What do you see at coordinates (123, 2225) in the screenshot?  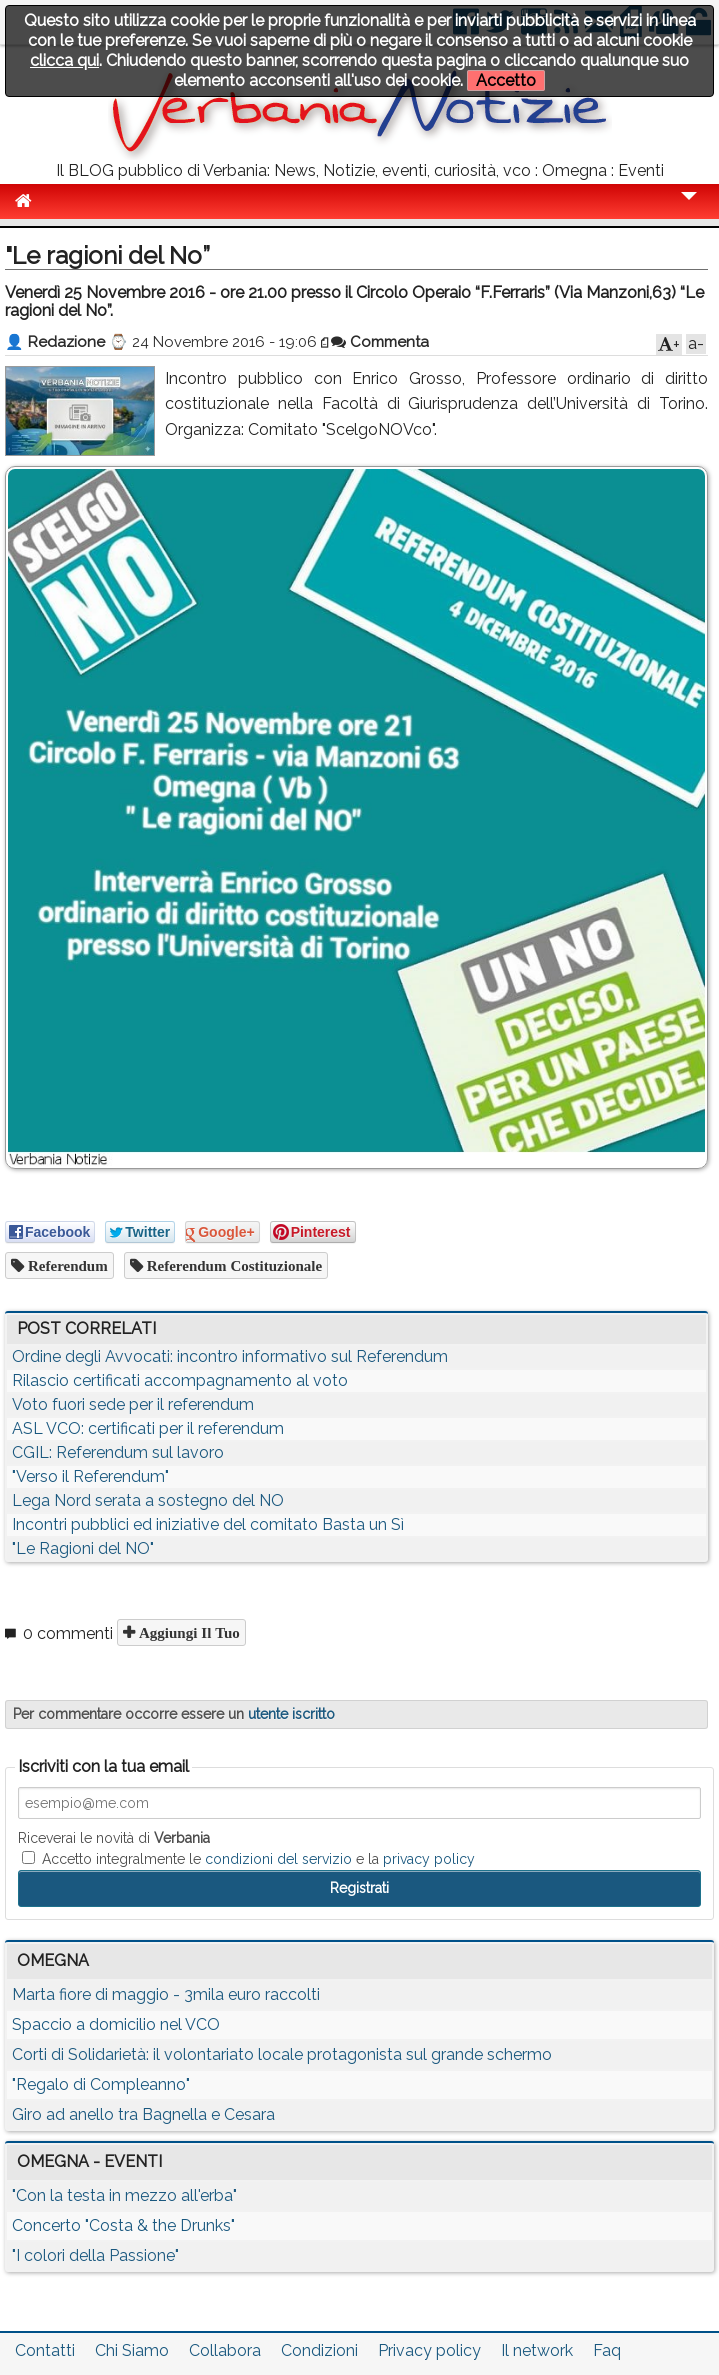 I see `Concerto "Costa & the Drunks"` at bounding box center [123, 2225].